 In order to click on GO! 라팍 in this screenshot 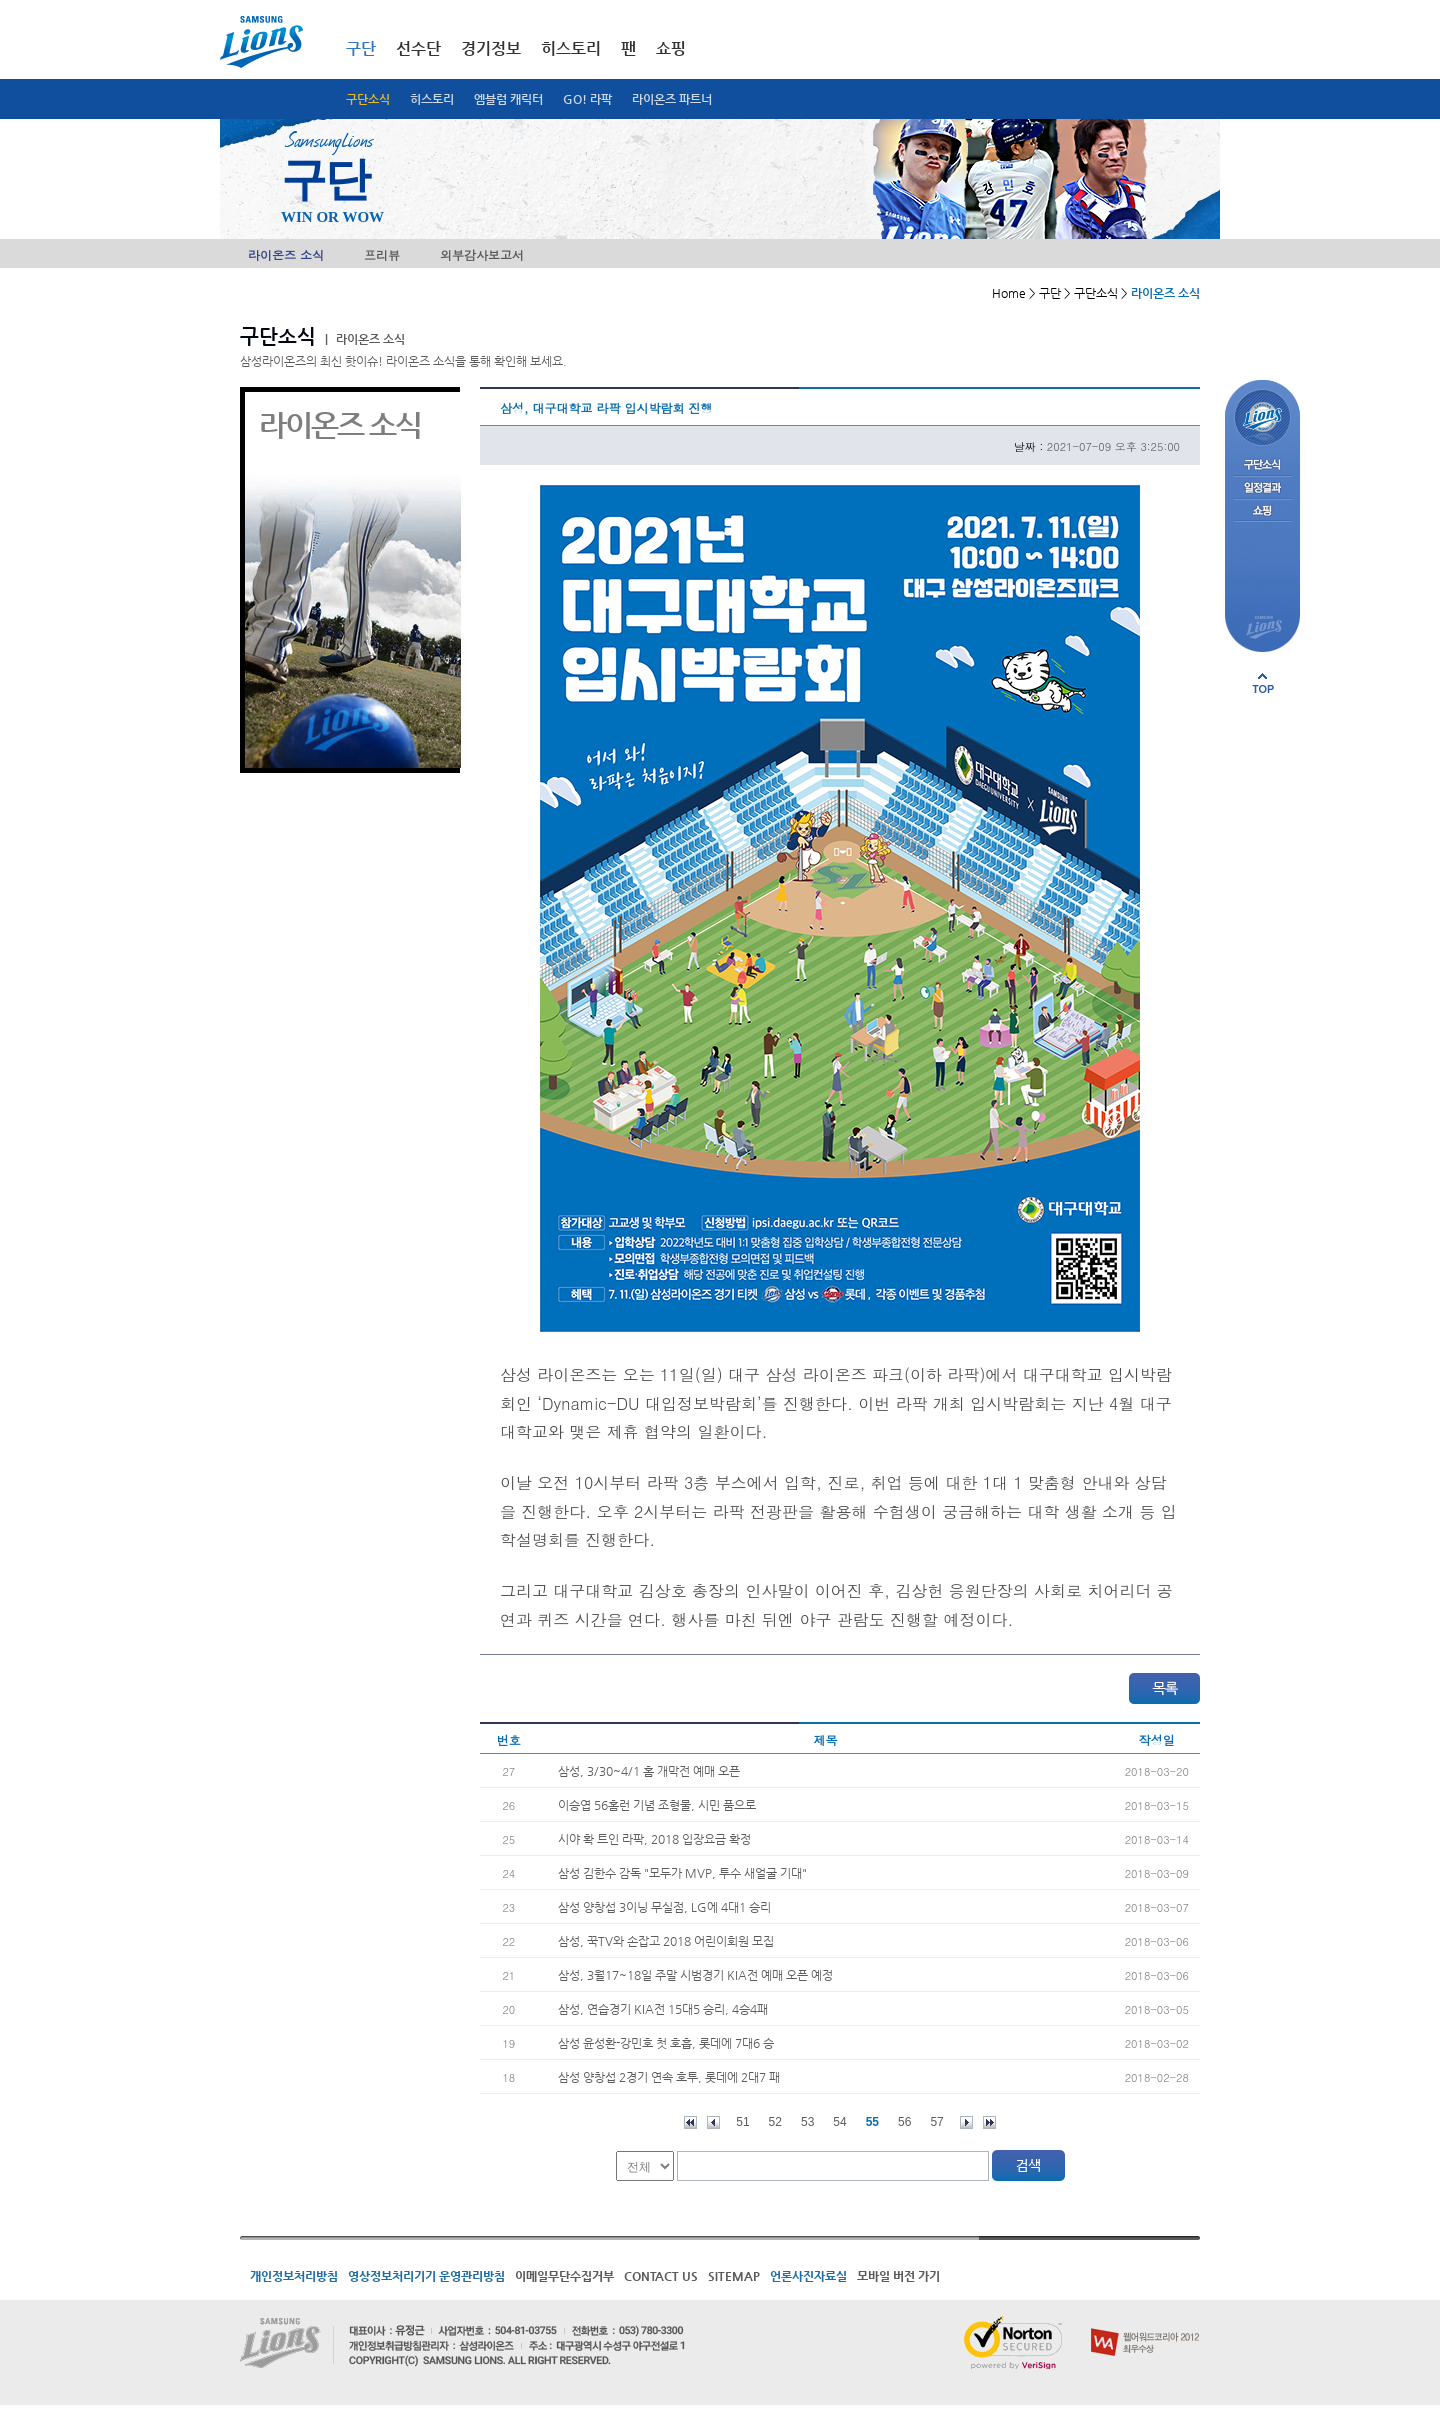, I will do `click(587, 99)`.